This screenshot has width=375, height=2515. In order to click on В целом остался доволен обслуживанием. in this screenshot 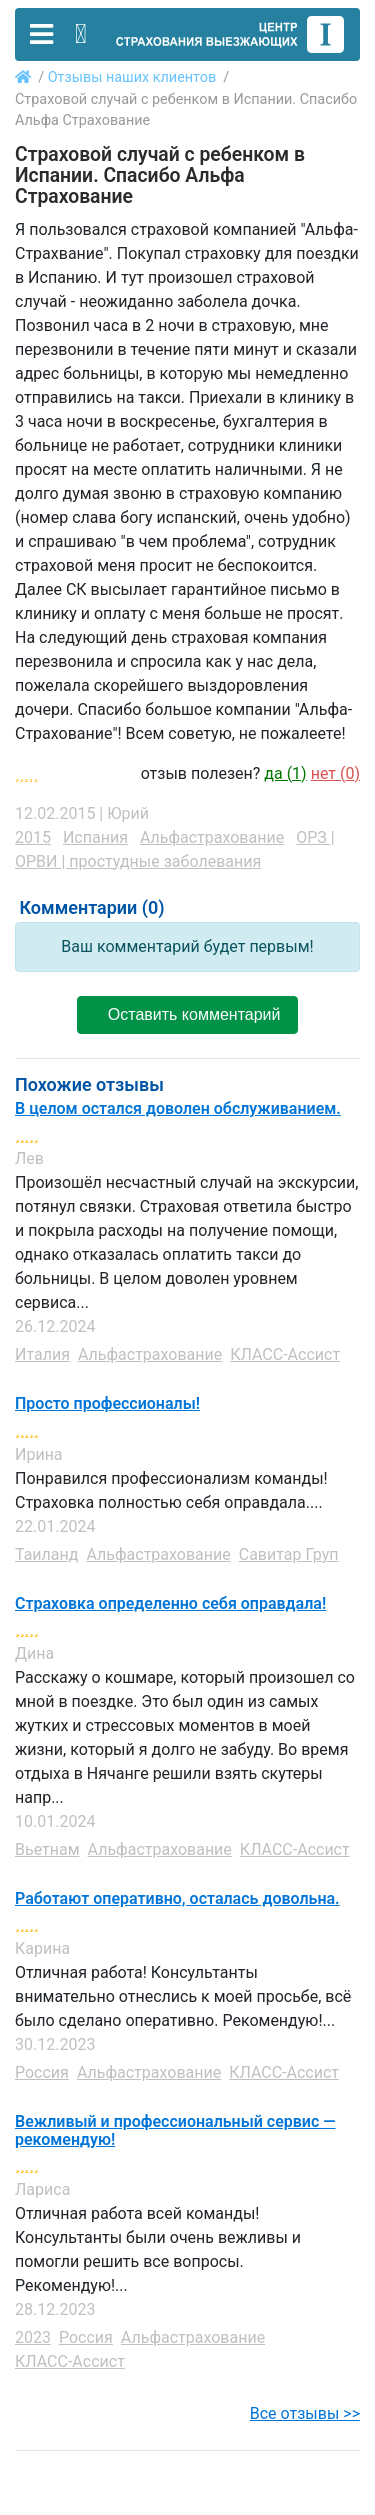, I will do `click(178, 1109)`.